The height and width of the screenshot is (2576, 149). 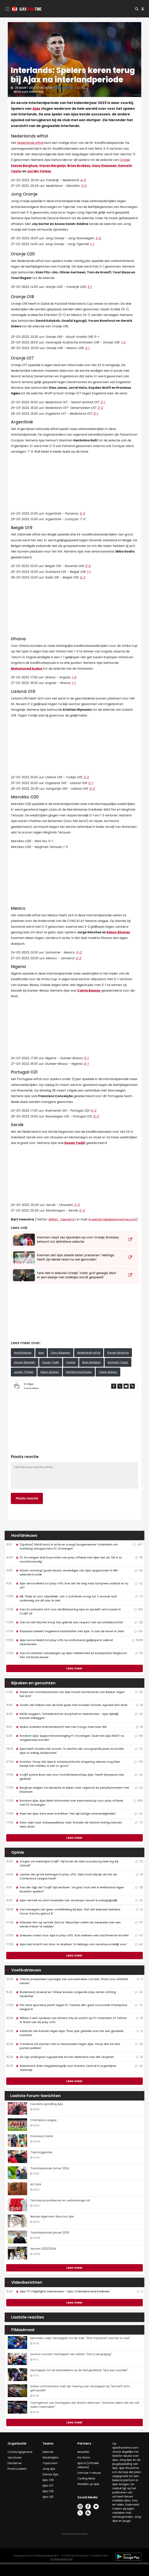 What do you see at coordinates (30, 143) in the screenshot?
I see `Nederlands elftal` at bounding box center [30, 143].